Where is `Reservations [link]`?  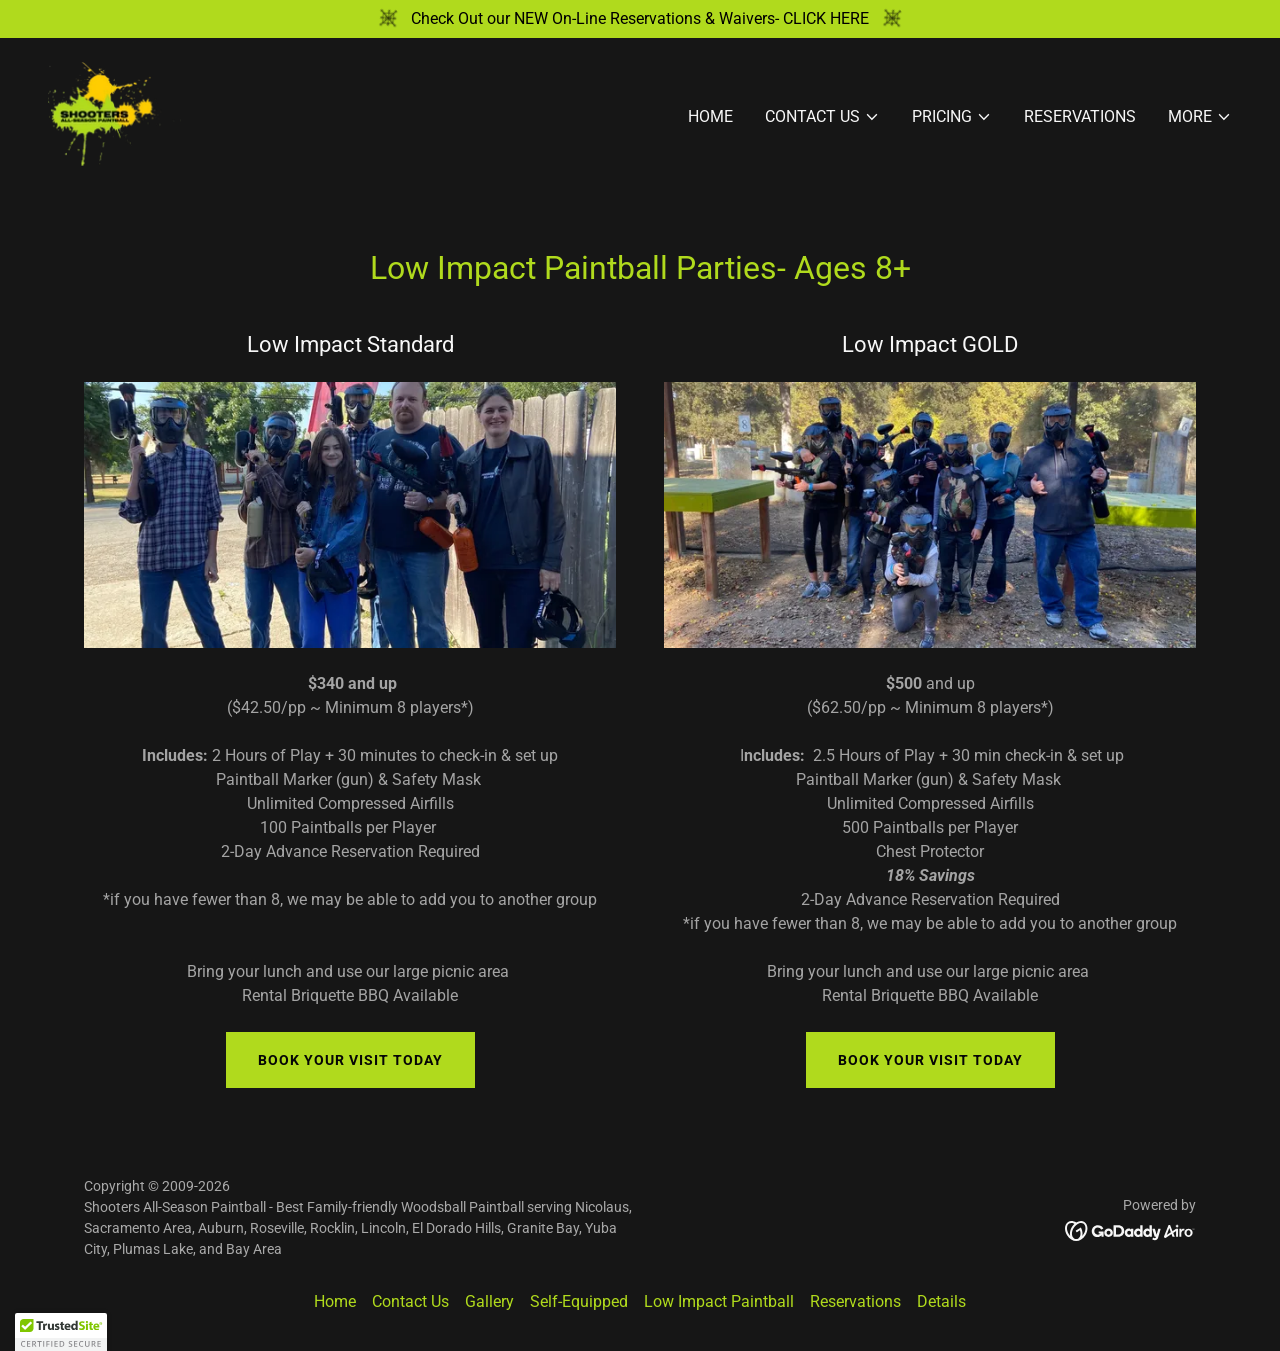
Reservations [link] is located at coordinates (1080, 116).